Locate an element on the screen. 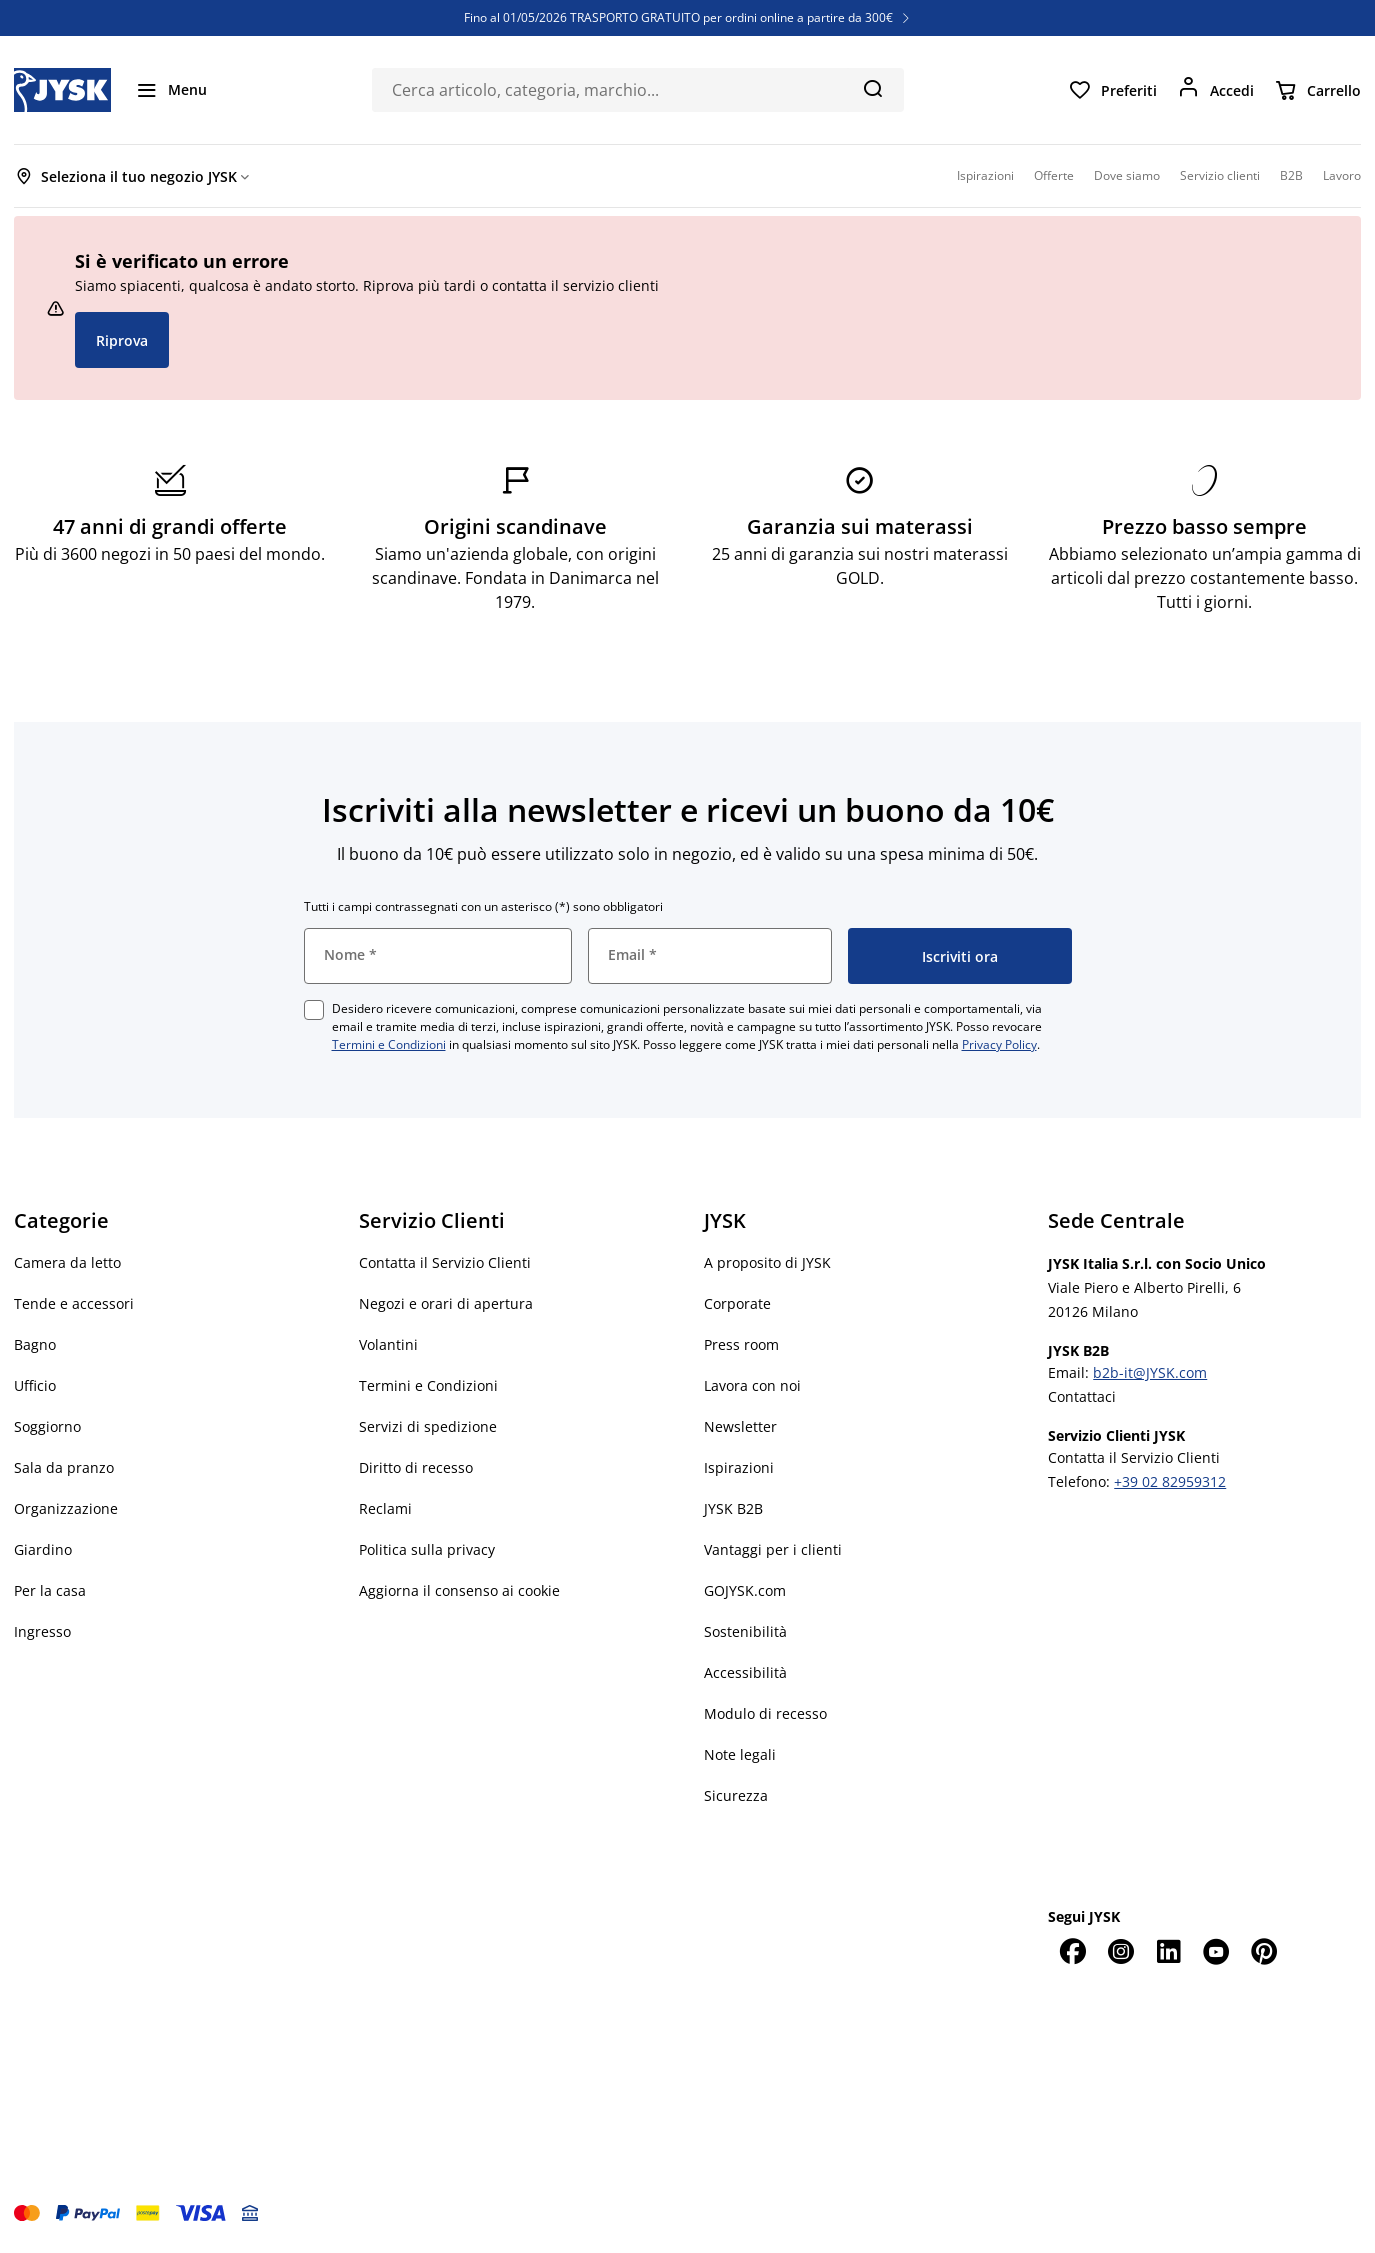 This screenshot has height=2253, width=1375. [Carrello] is located at coordinates (1317, 90).